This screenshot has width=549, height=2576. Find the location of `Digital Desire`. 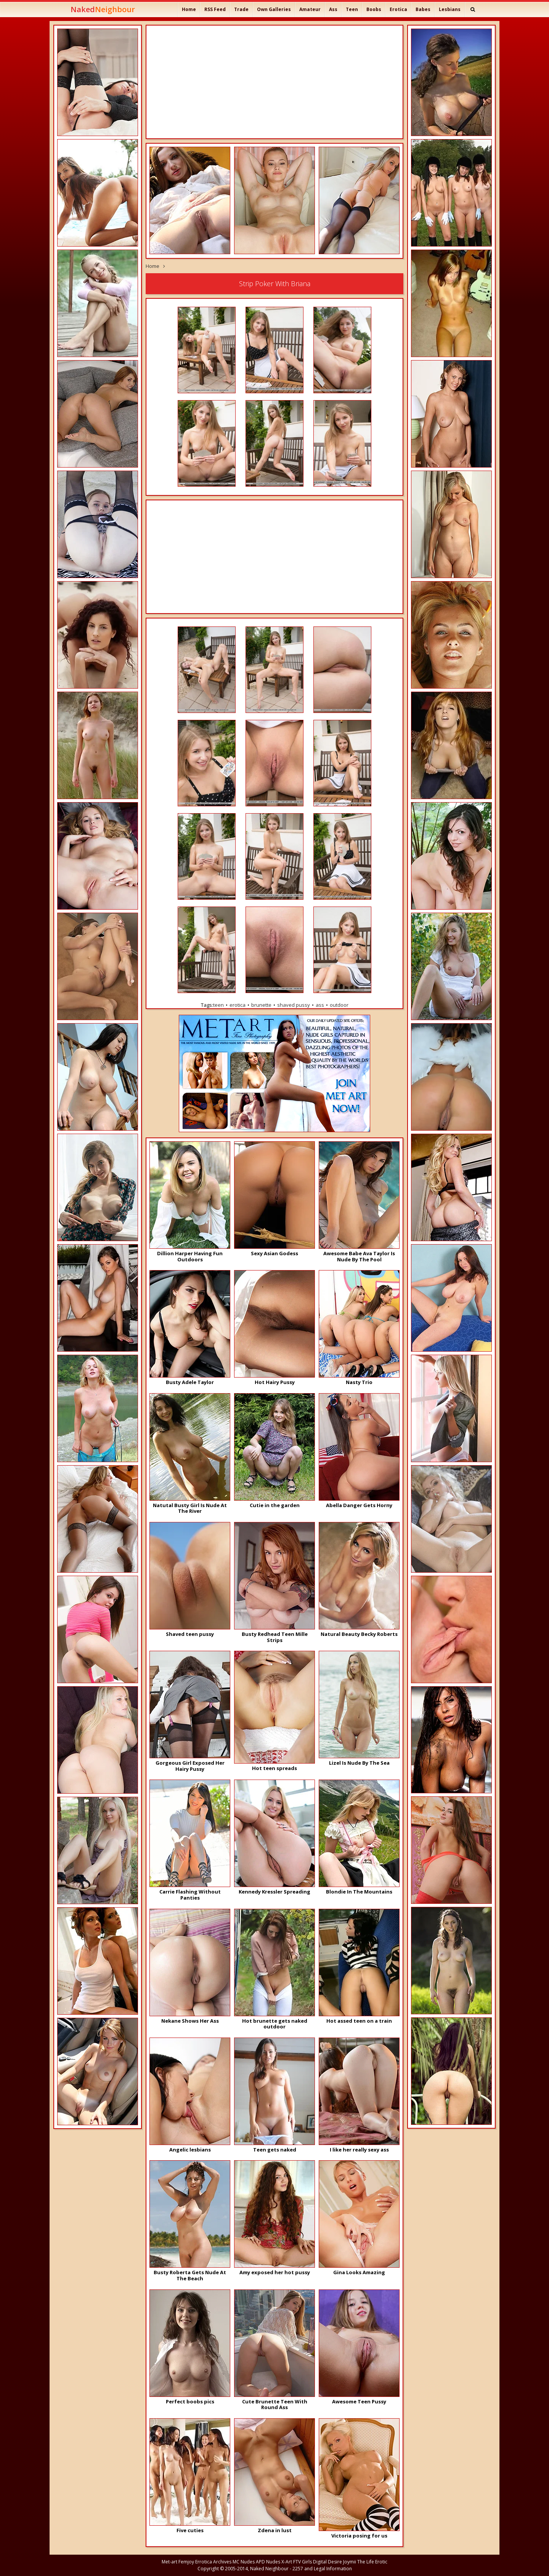

Digital Desire is located at coordinates (327, 2561).